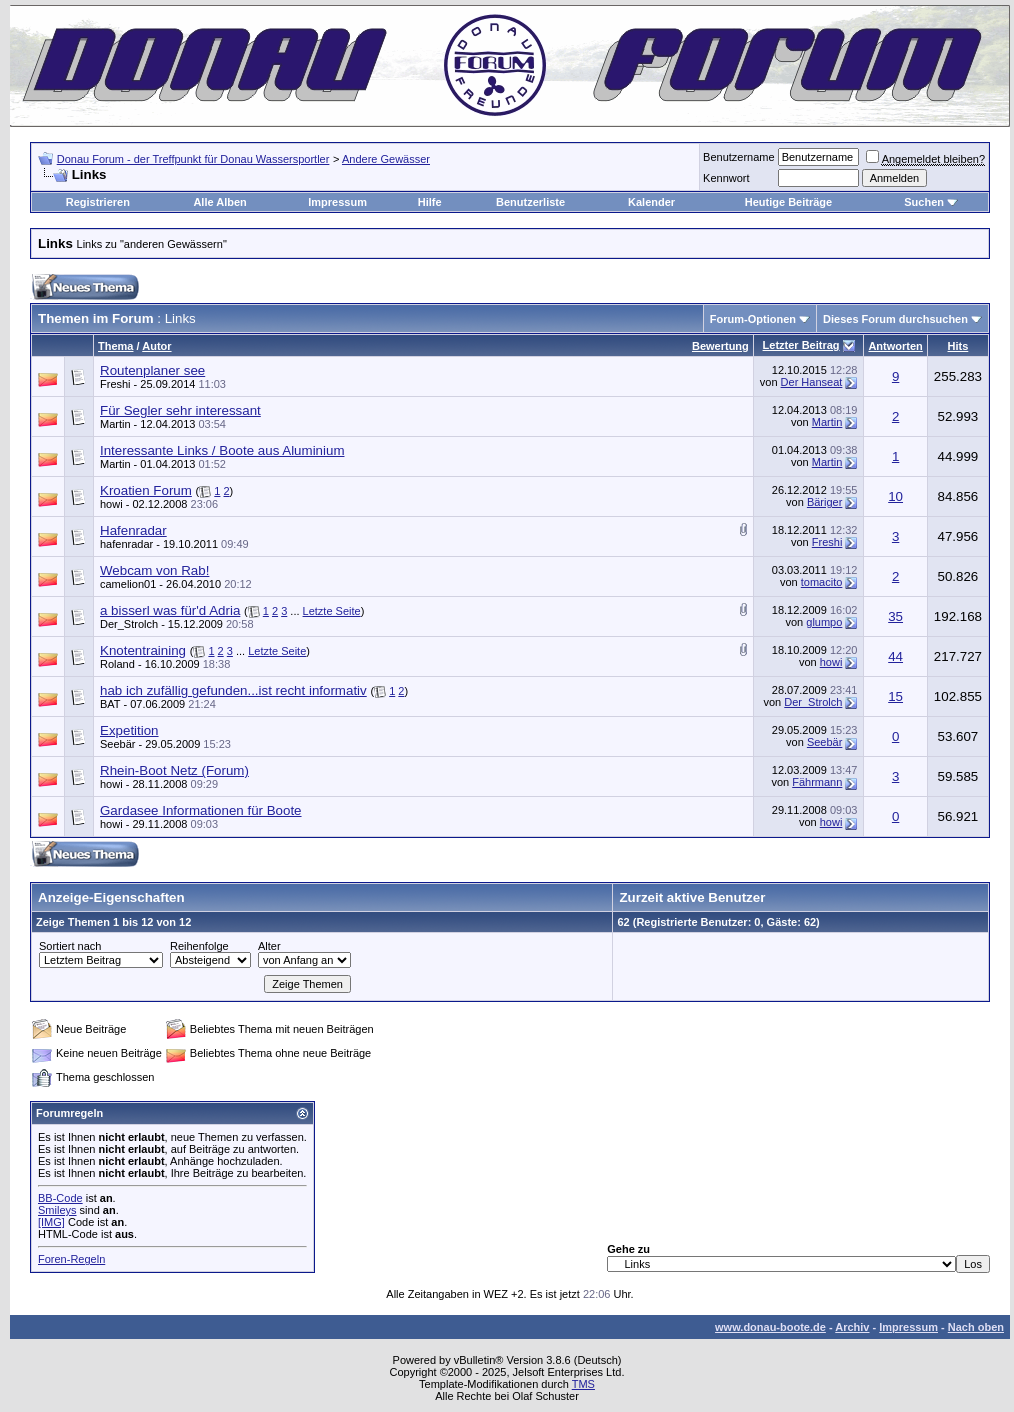 The width and height of the screenshot is (1014, 1412). What do you see at coordinates (269, 946) in the screenshot?
I see `Alter` at bounding box center [269, 946].